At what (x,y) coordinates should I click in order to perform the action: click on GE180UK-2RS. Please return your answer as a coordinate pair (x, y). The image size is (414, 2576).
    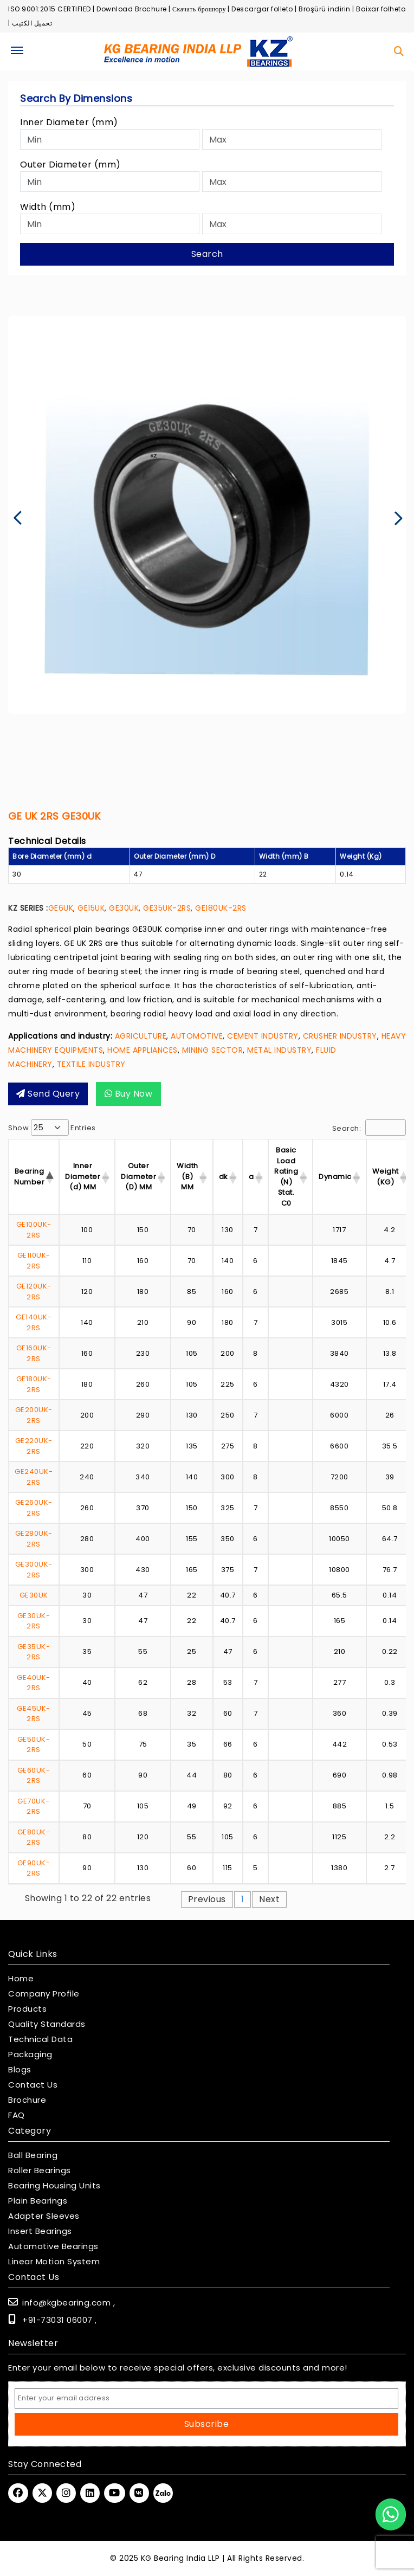
    Looking at the image, I should click on (221, 908).